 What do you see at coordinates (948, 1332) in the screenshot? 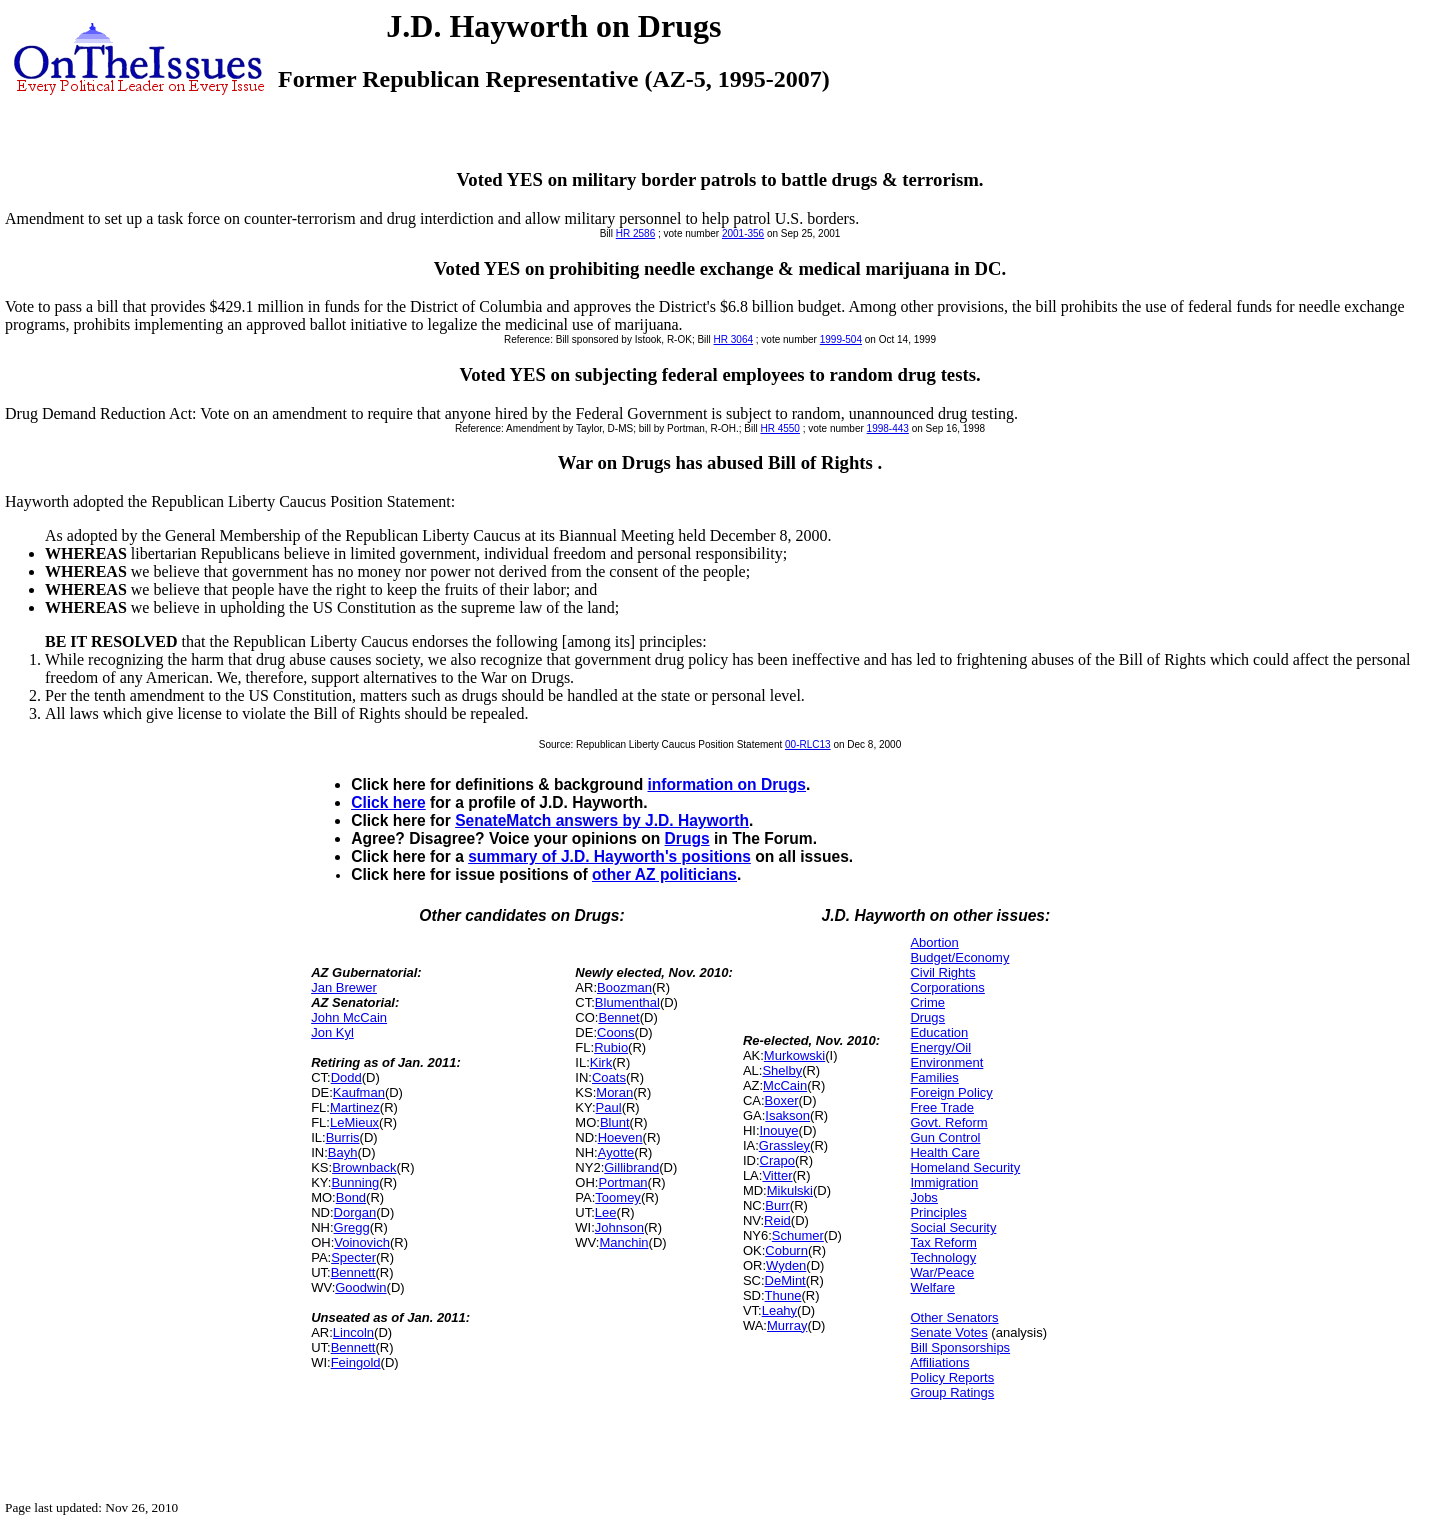
I see `Senate Votes` at bounding box center [948, 1332].